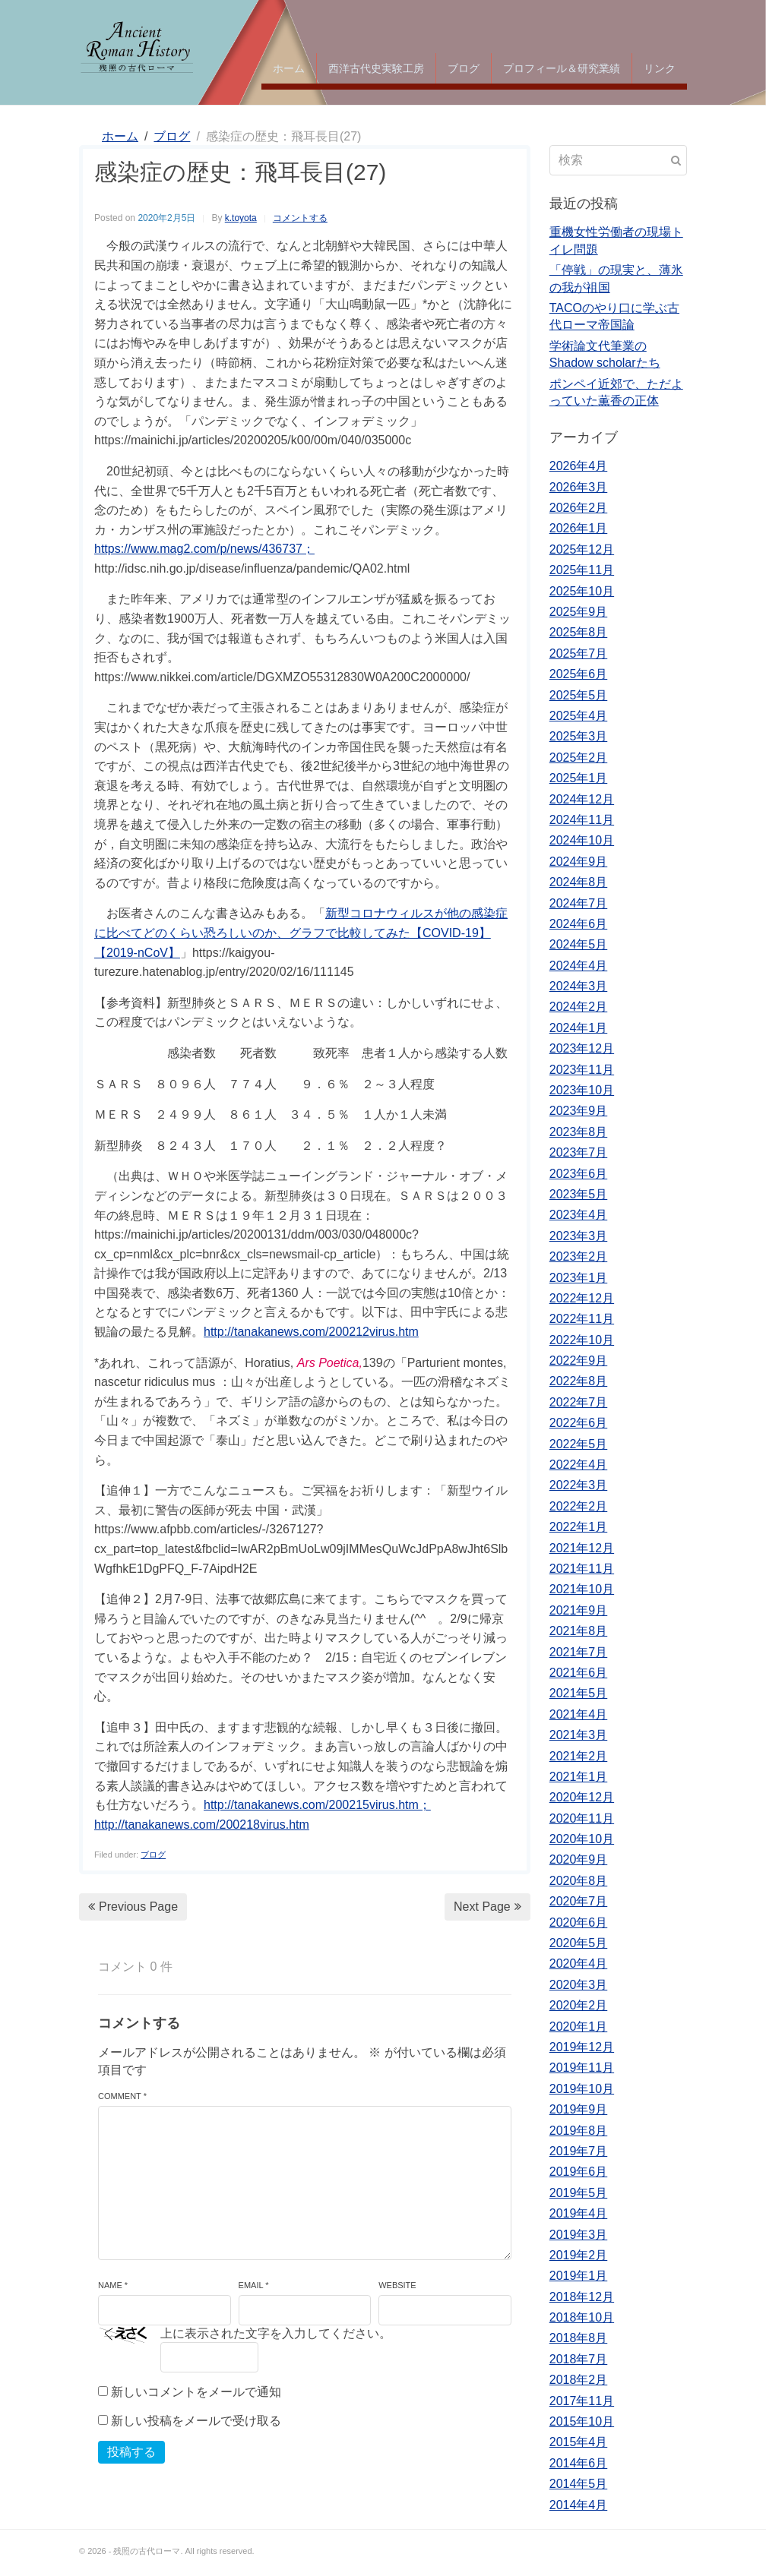 This screenshot has height=2576, width=766. What do you see at coordinates (578, 487) in the screenshot?
I see `2026年3月` at bounding box center [578, 487].